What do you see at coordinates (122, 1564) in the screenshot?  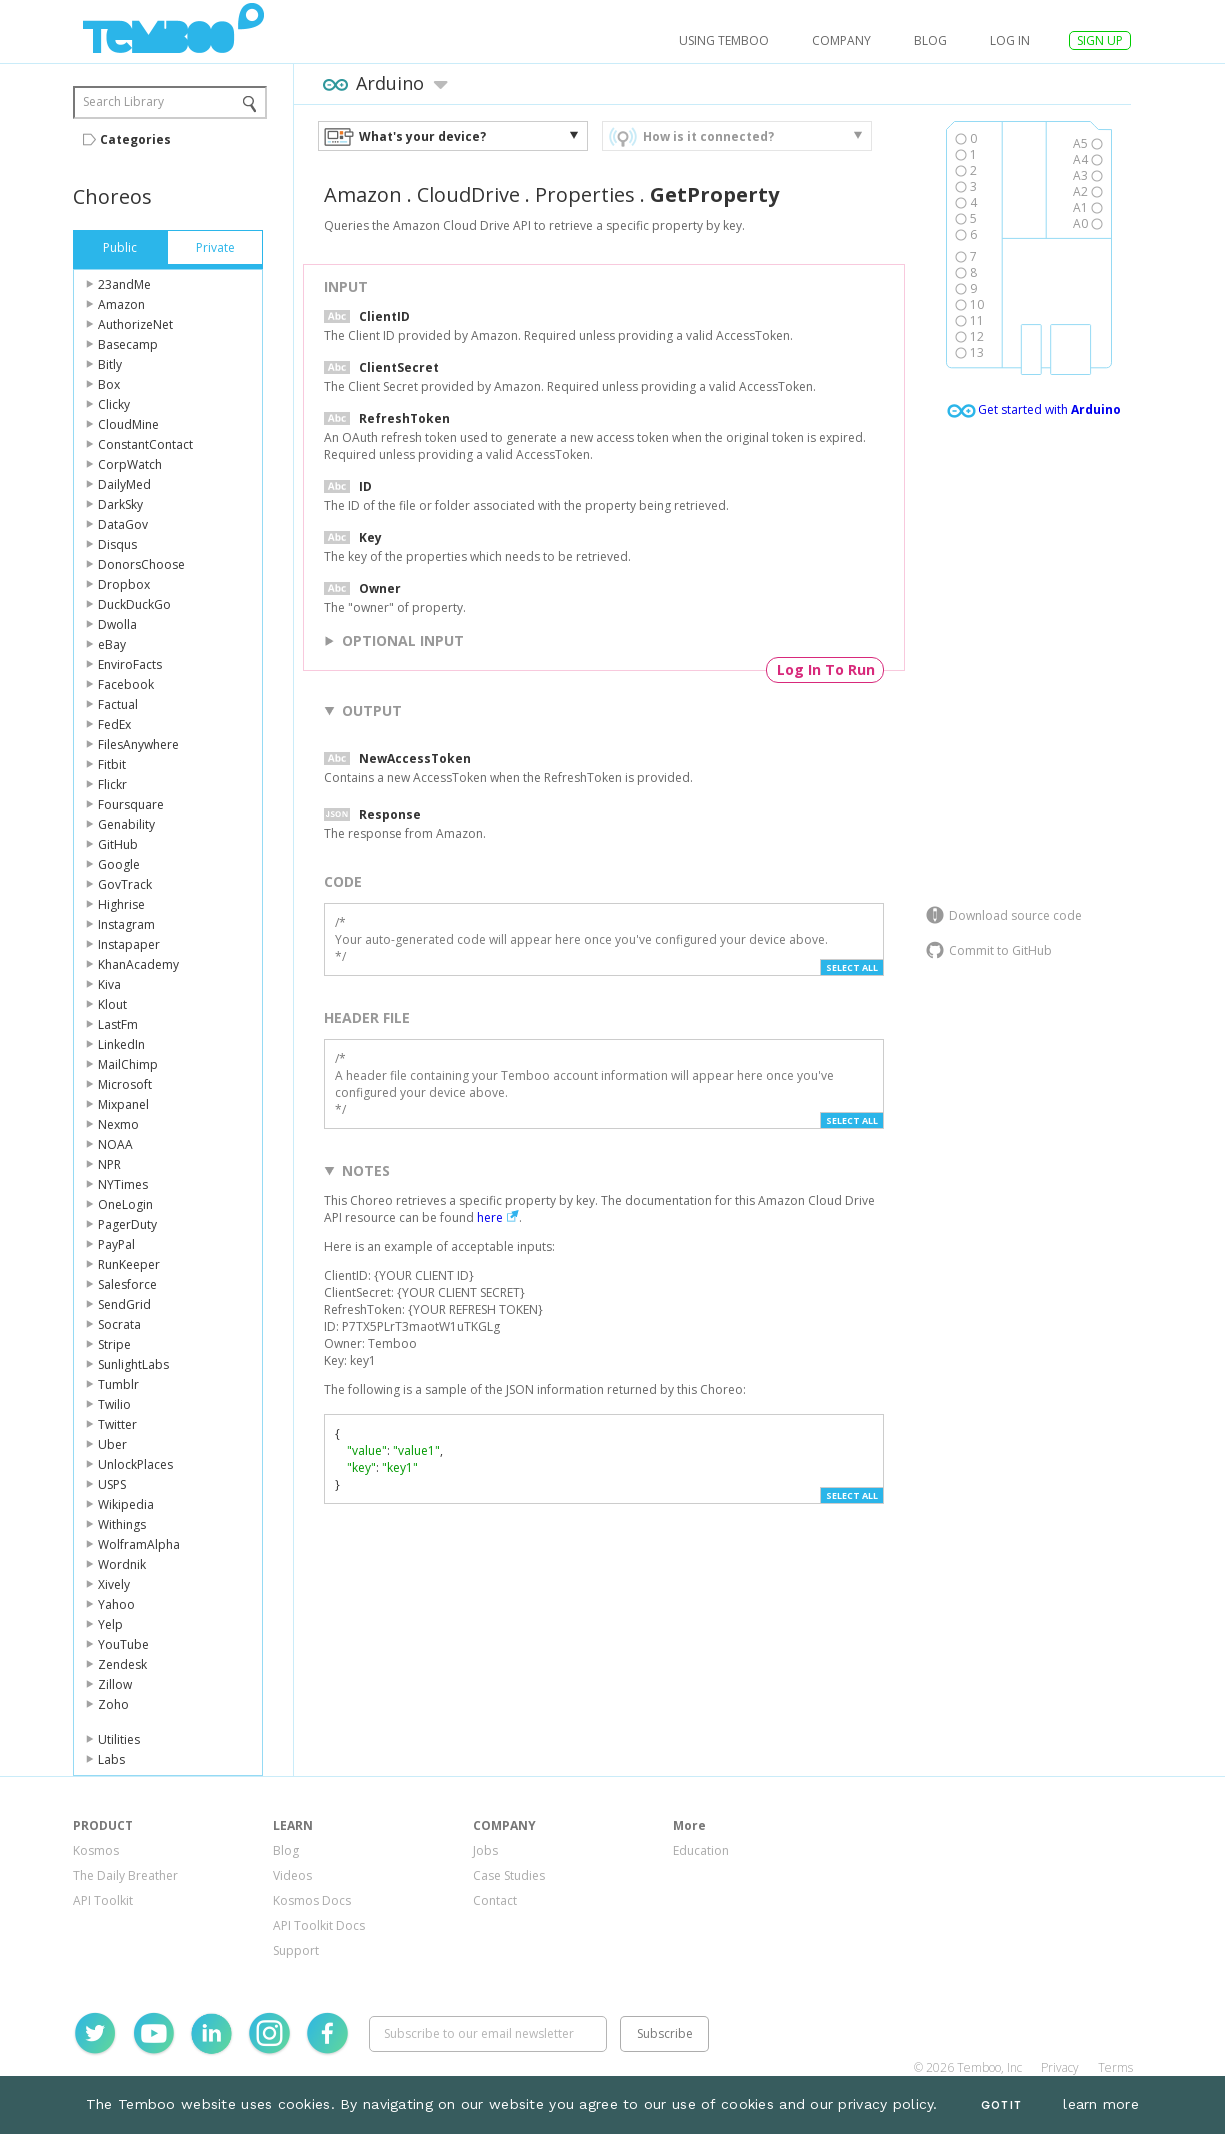 I see `Wordnik` at bounding box center [122, 1564].